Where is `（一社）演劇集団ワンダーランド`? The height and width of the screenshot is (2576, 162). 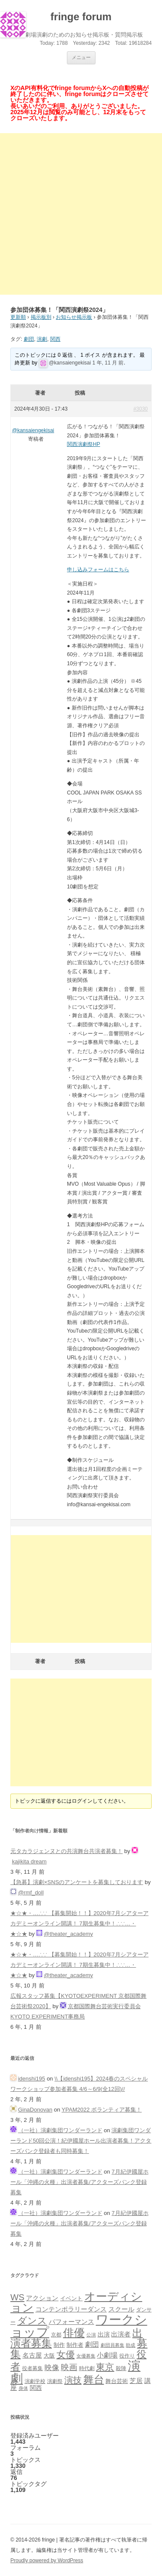 （一社）演劇集団ワンダーランド is located at coordinates (60, 2130).